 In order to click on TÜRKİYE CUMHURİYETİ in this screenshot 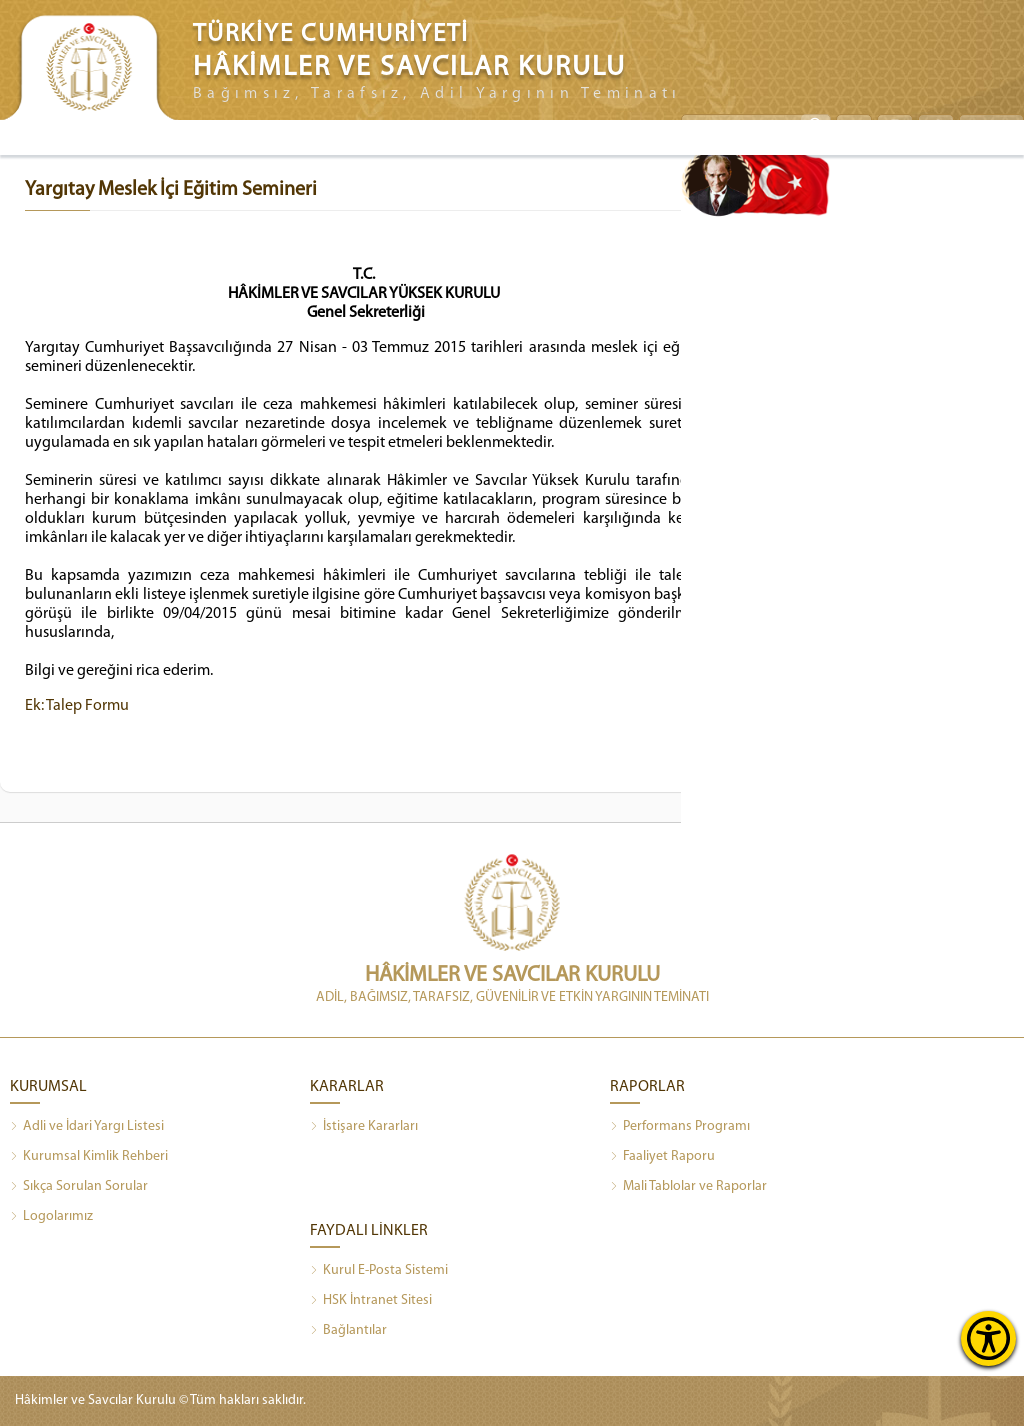, I will do `click(331, 34)`.